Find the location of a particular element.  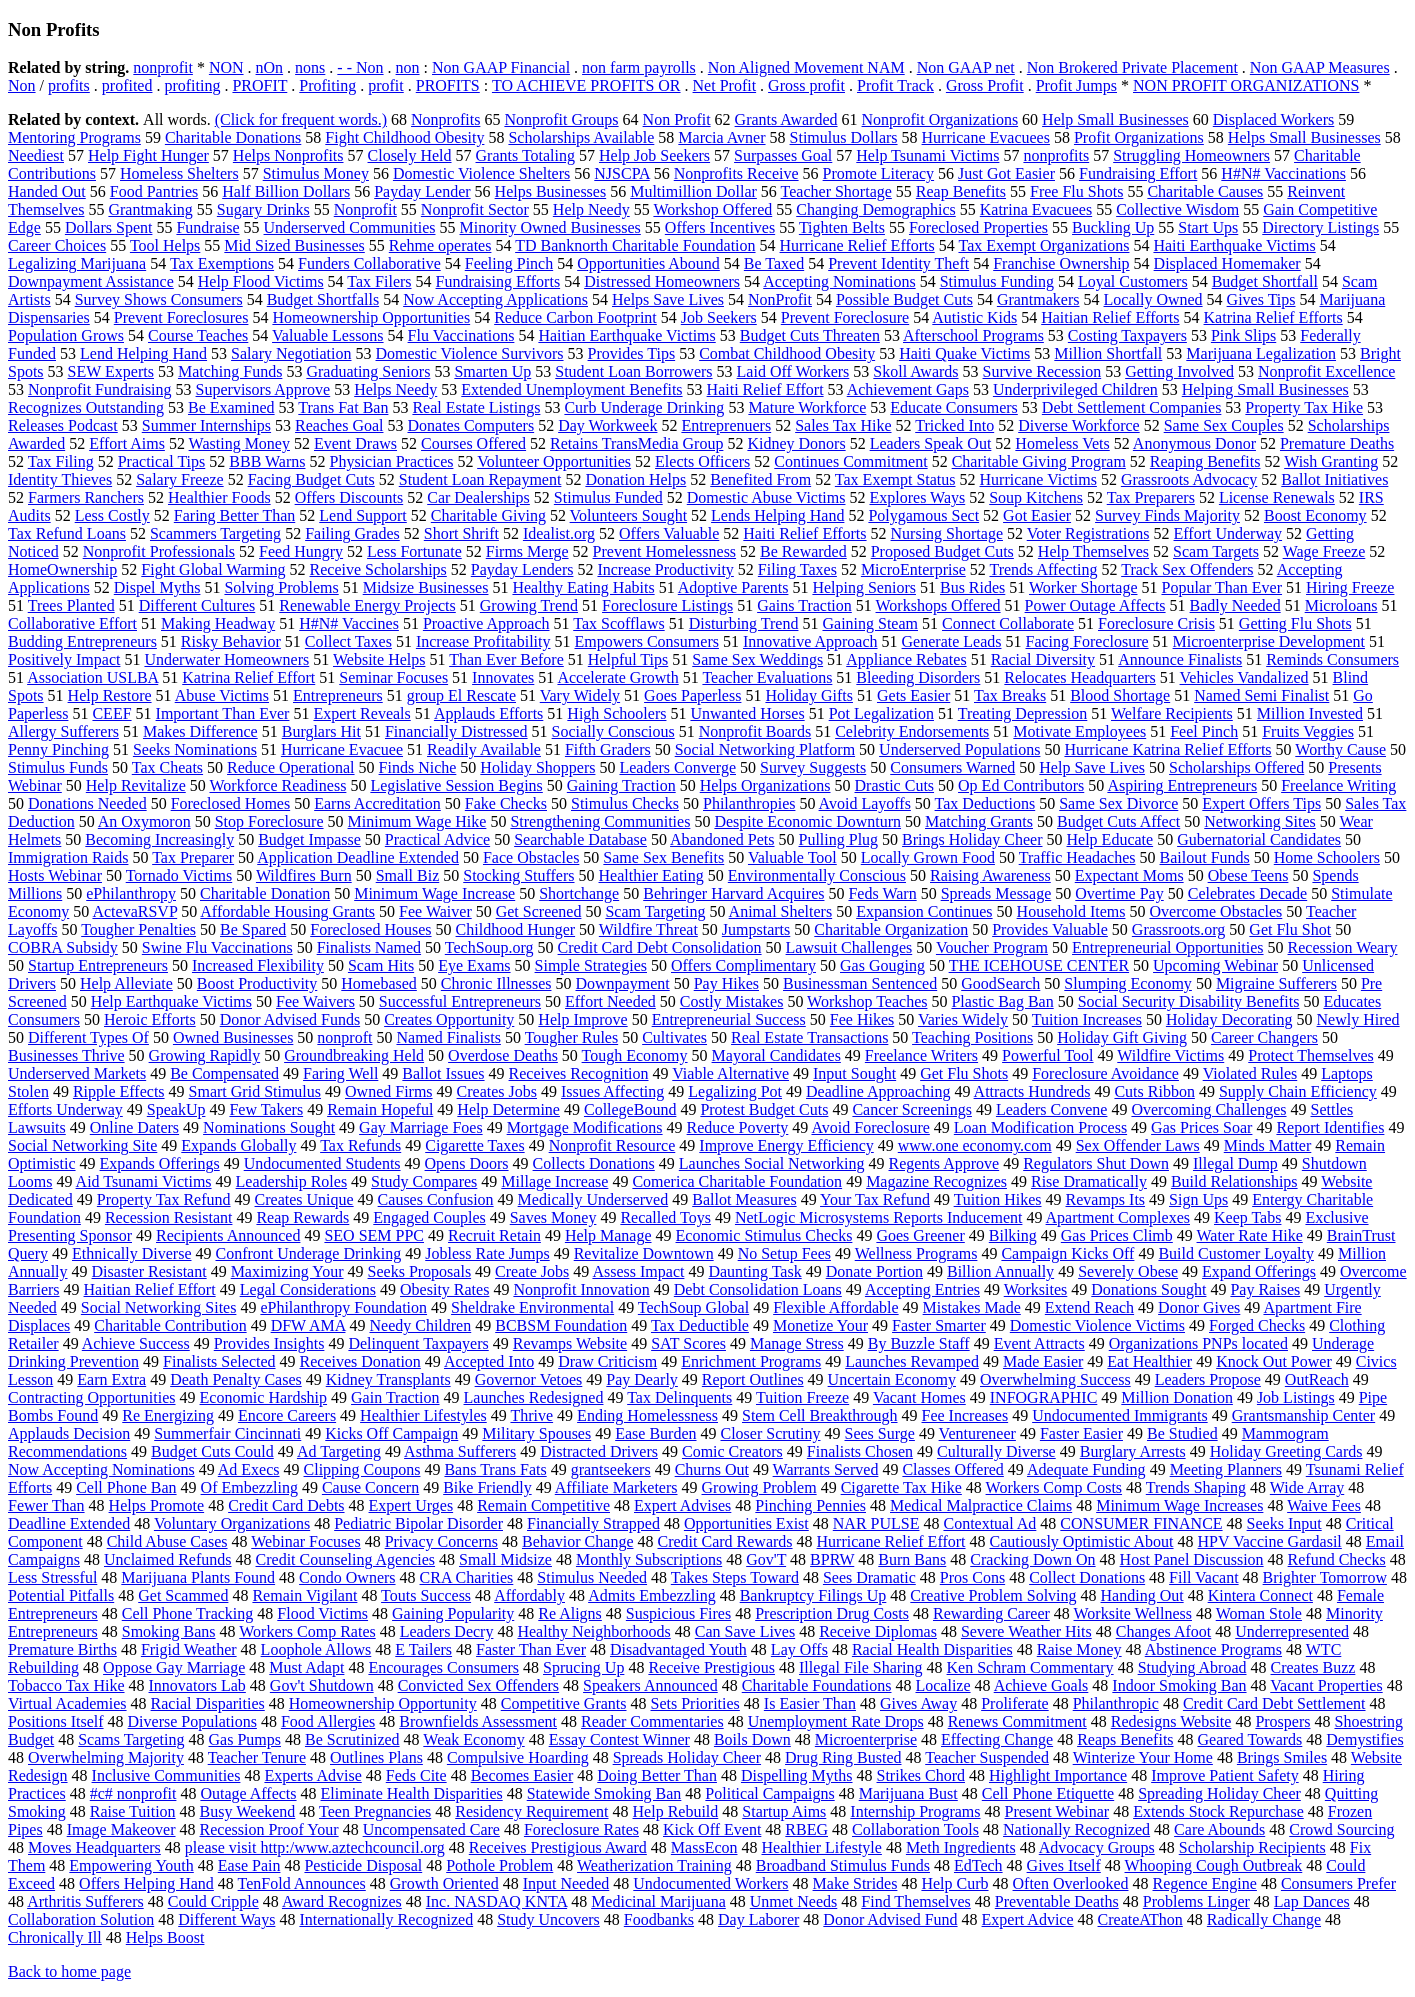

Dispel Myths is located at coordinates (157, 587).